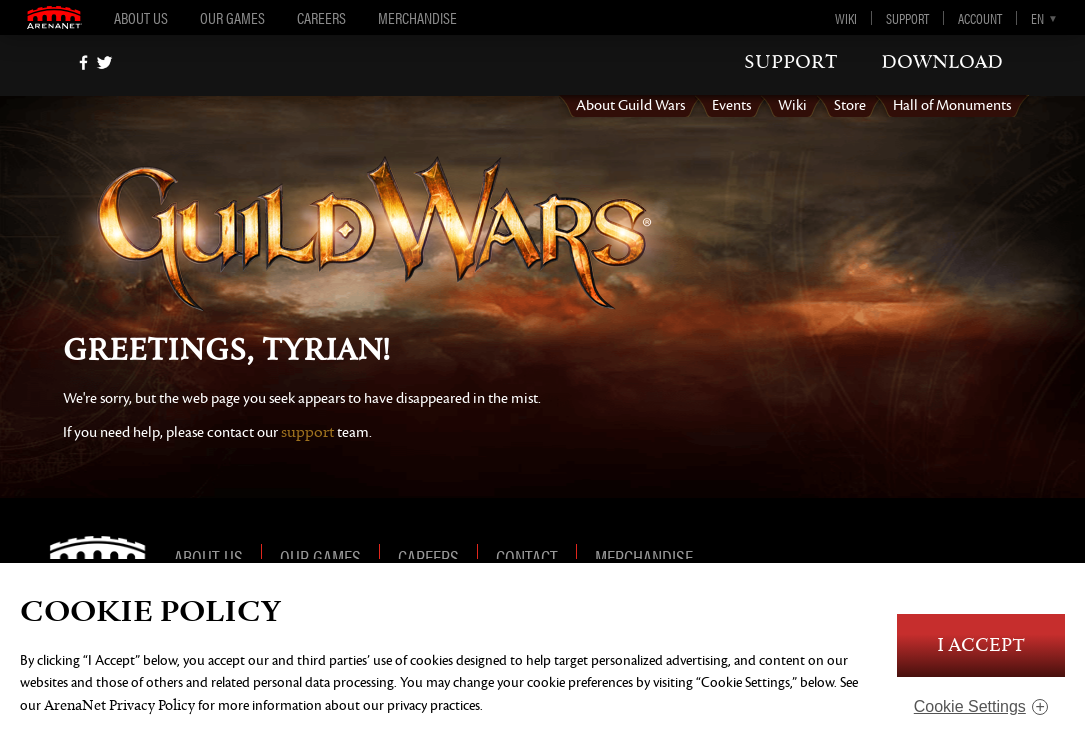 The width and height of the screenshot is (1085, 756). Describe the element at coordinates (942, 62) in the screenshot. I see `download` at that location.